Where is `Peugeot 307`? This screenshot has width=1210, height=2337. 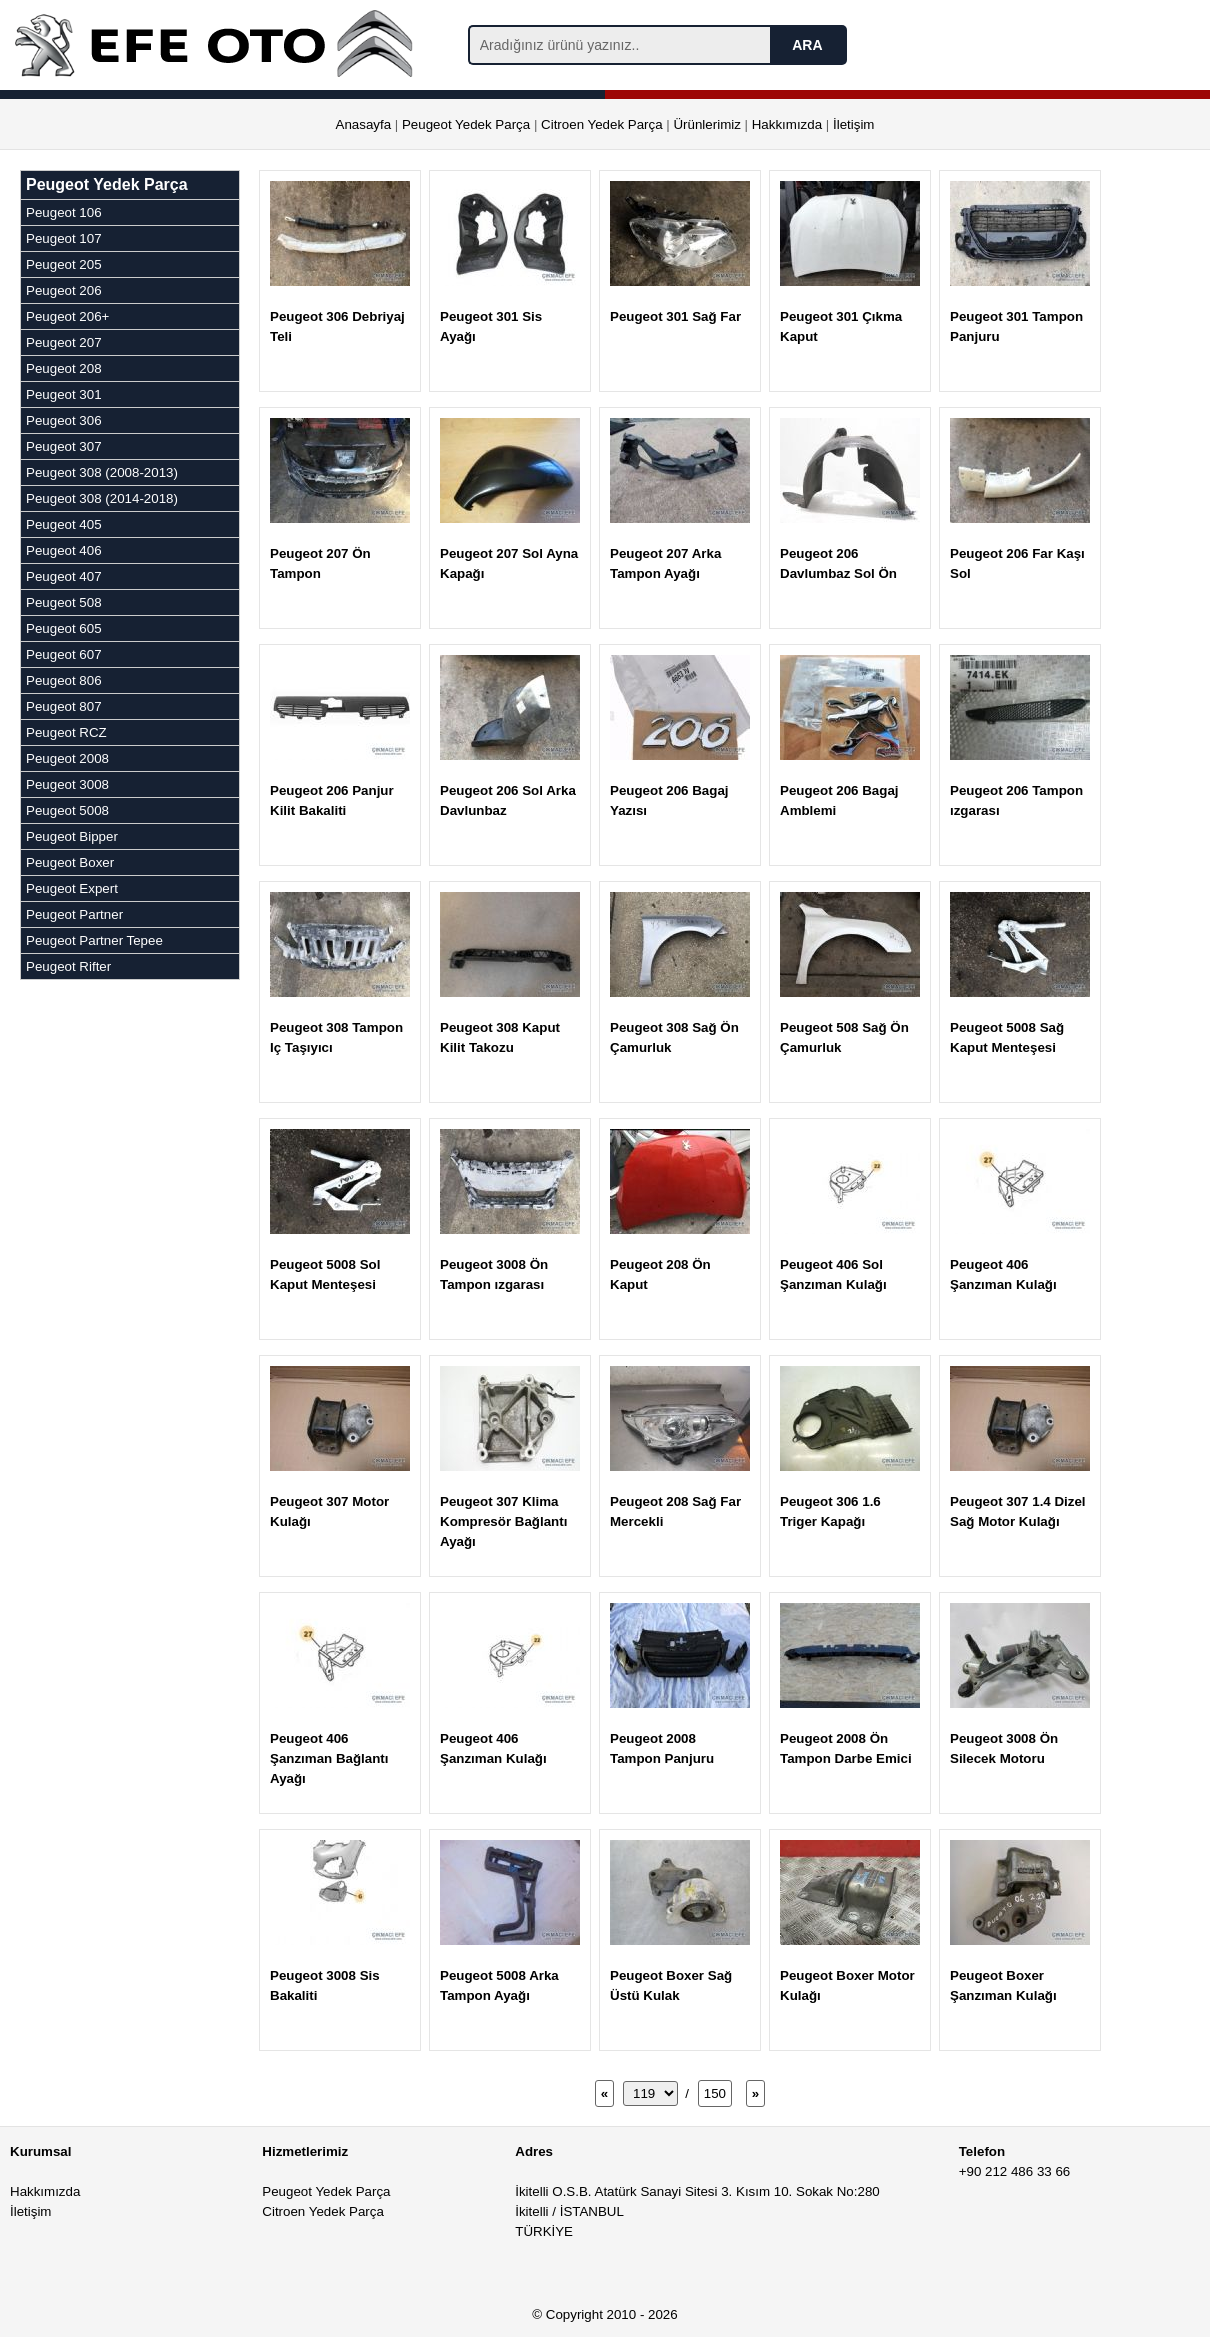
Peugeot 307 is located at coordinates (64, 446).